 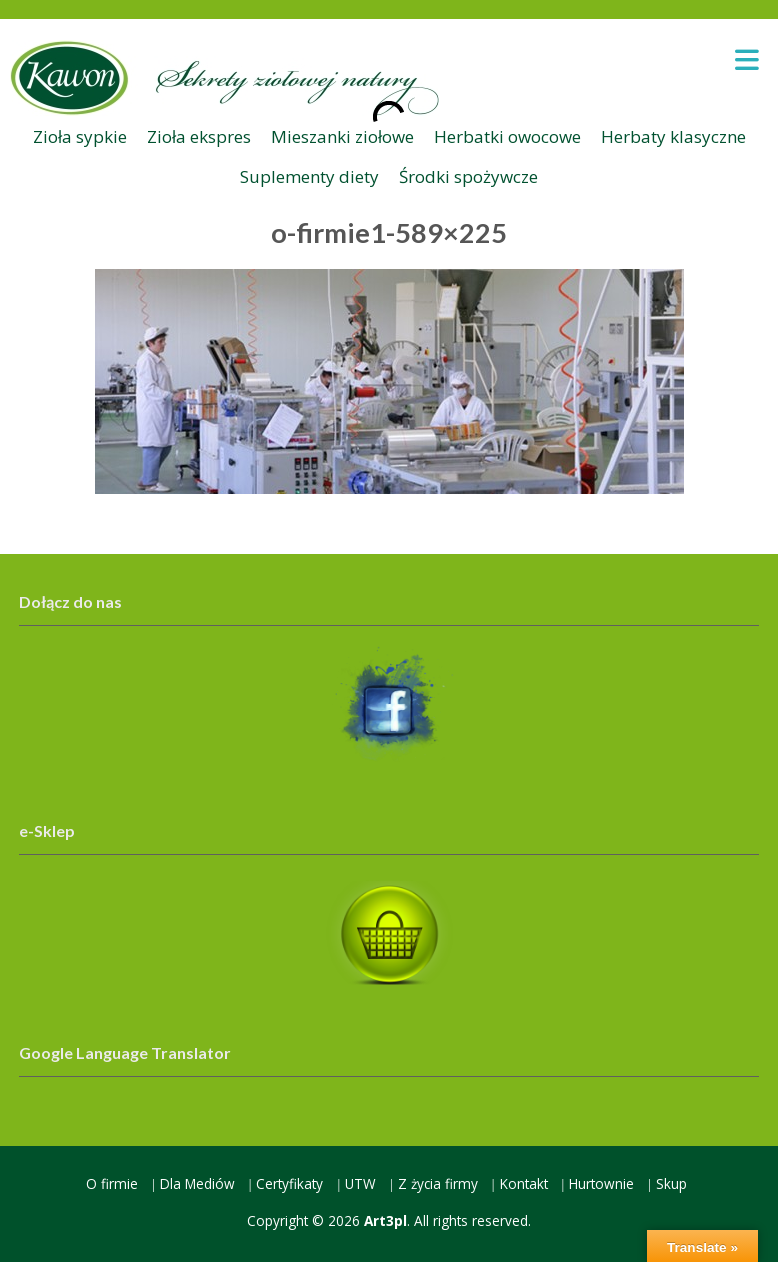 I want to click on Środki spożywcze, so click(x=468, y=176).